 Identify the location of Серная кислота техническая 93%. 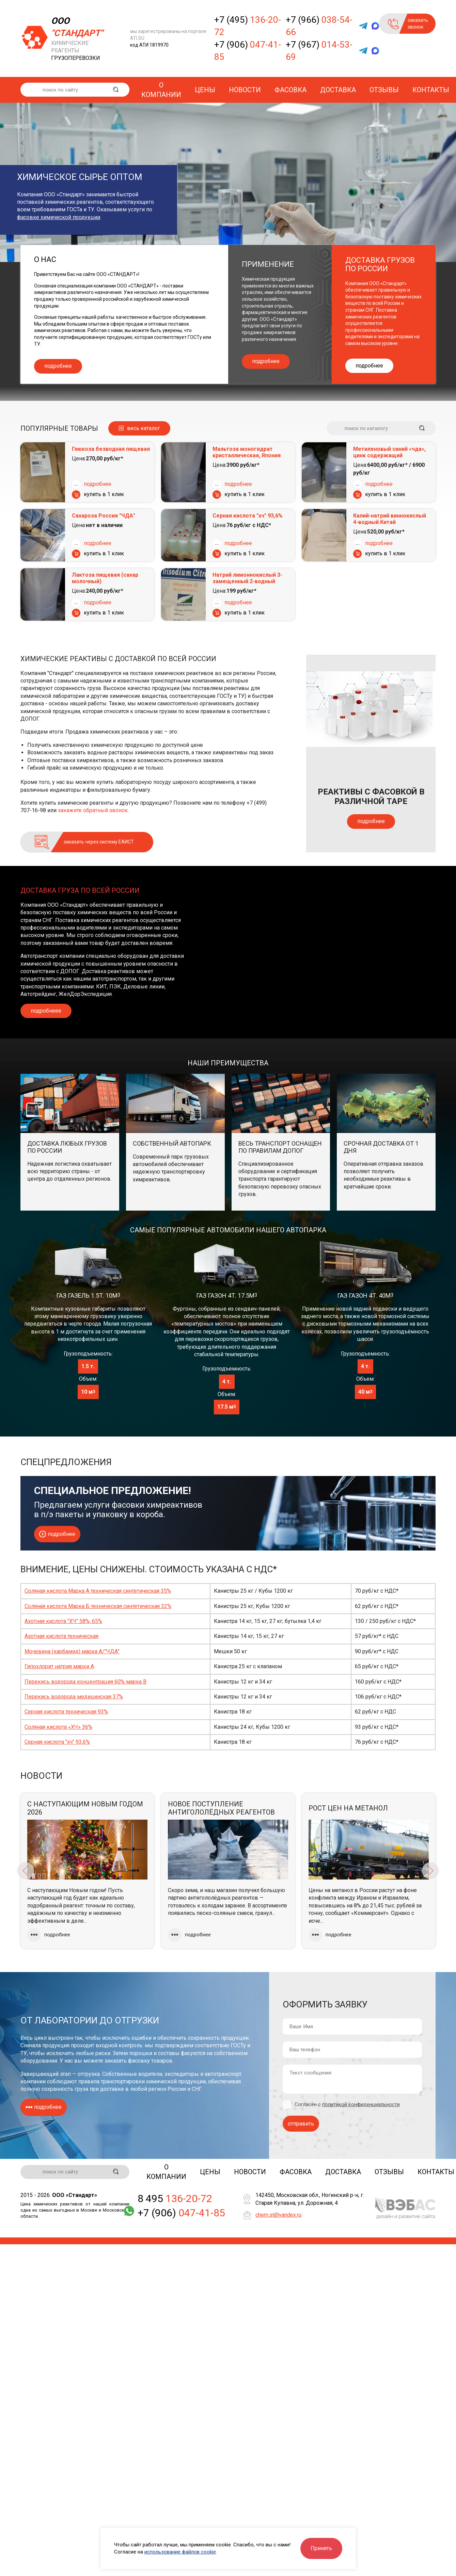
(66, 1711).